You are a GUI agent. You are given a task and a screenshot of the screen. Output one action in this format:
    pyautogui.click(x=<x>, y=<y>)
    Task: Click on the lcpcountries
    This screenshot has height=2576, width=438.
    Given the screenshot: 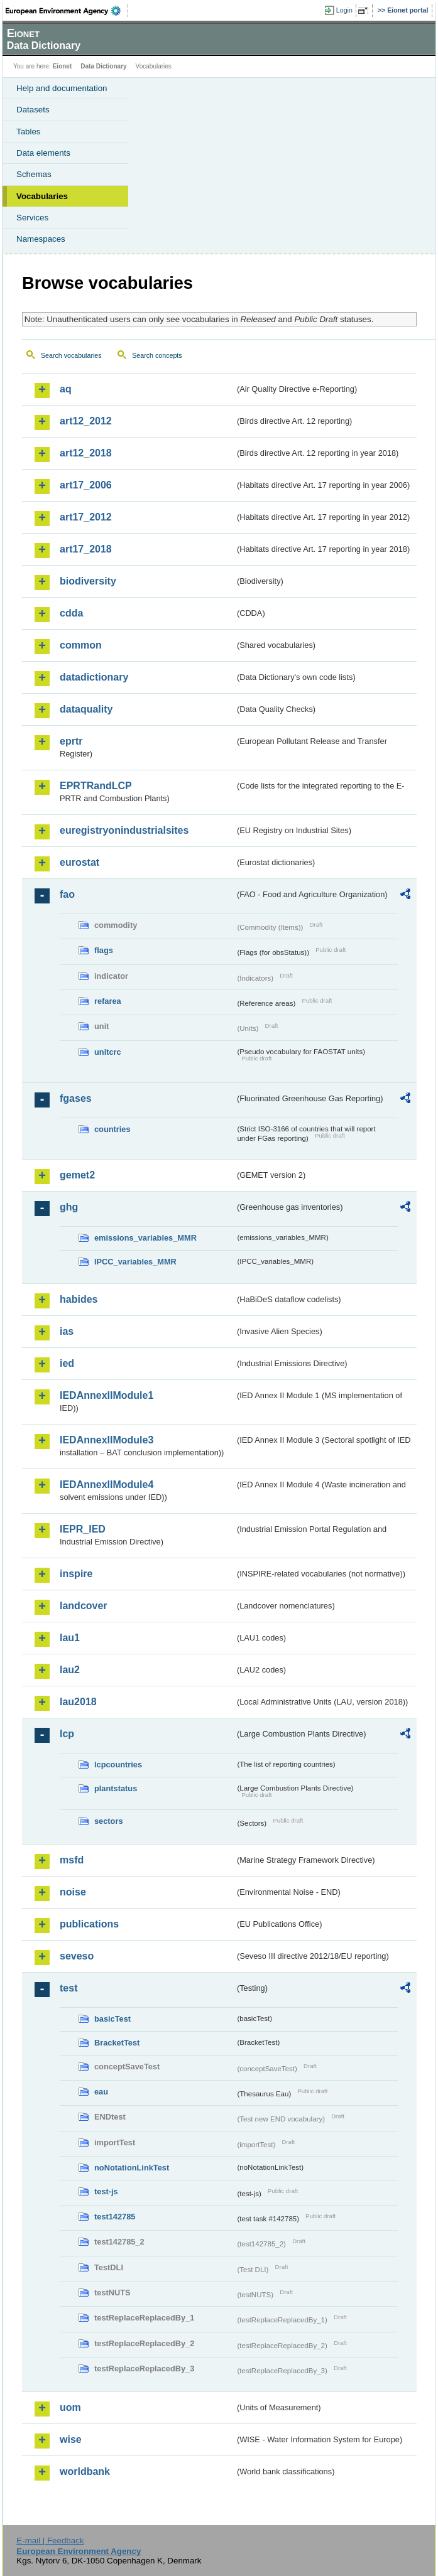 What is the action you would take?
    pyautogui.click(x=118, y=1764)
    